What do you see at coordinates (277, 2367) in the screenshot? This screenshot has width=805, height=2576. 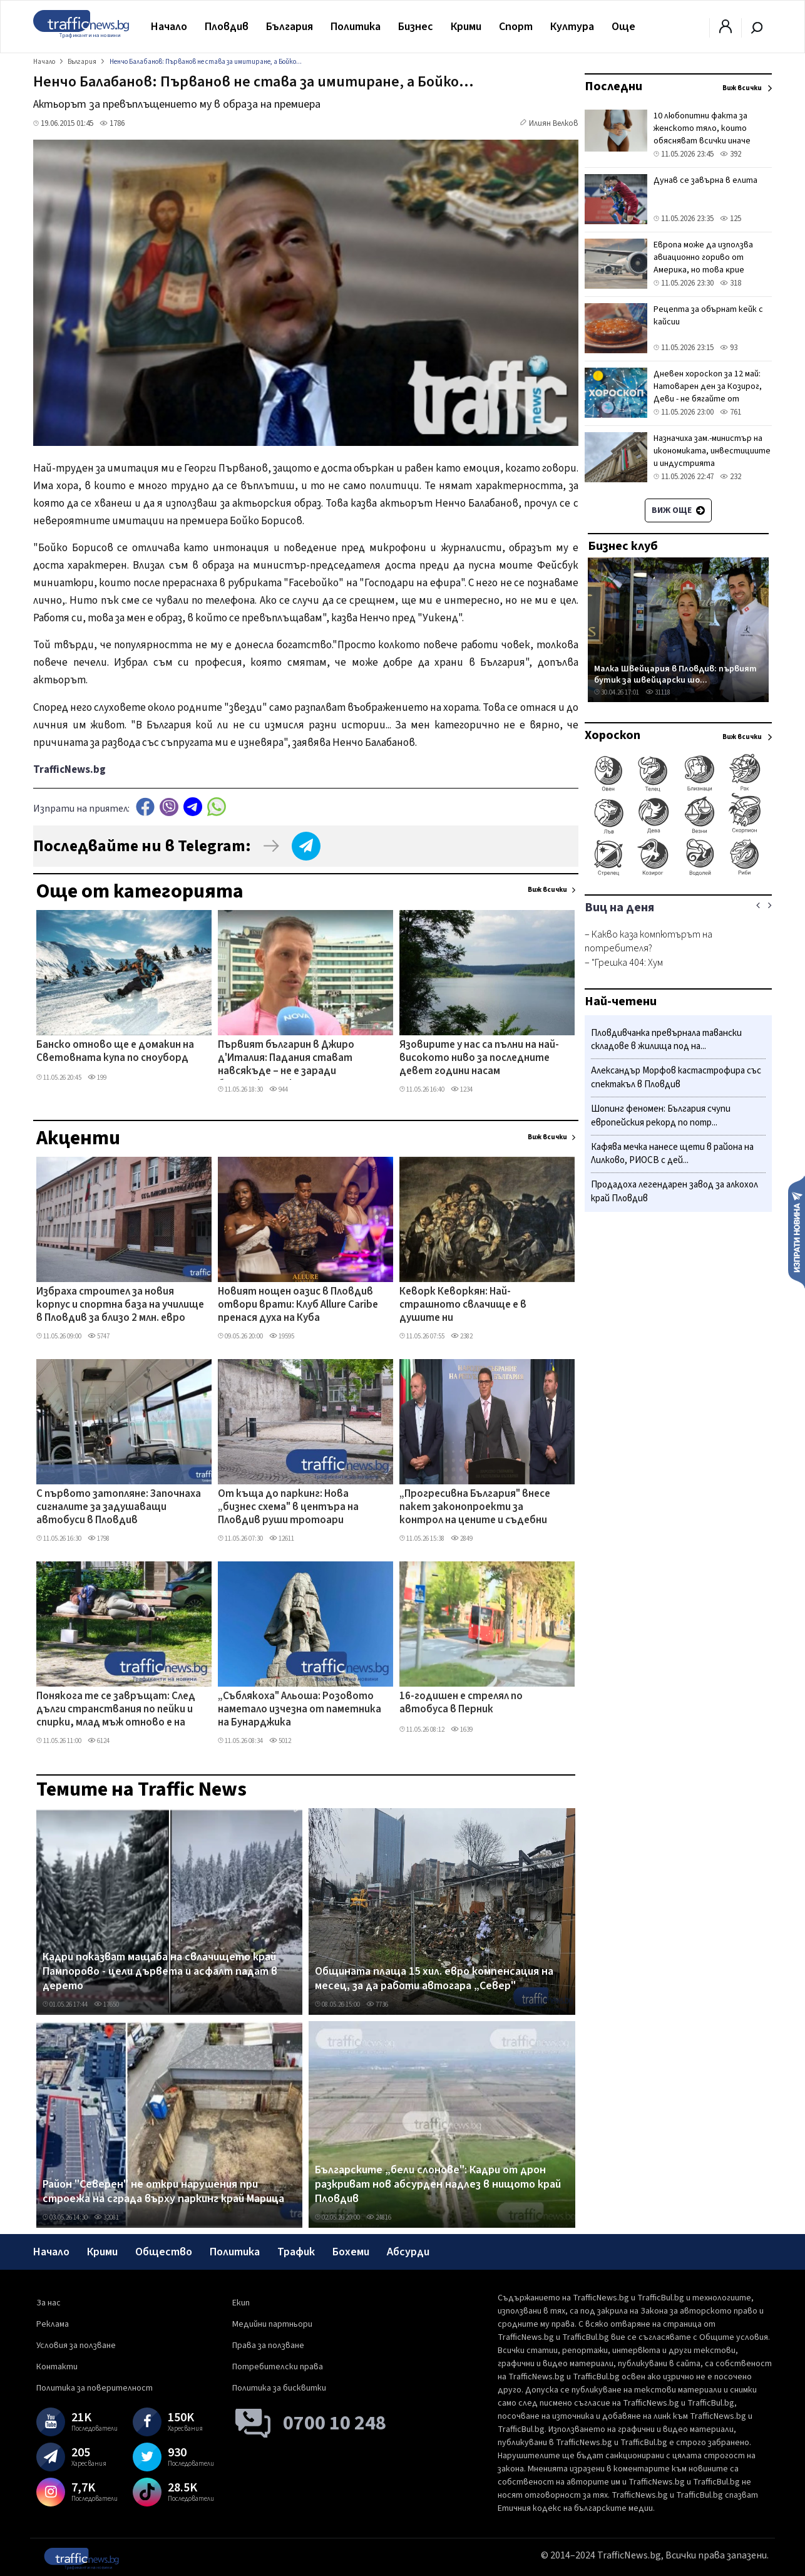 I see `Потребителски права` at bounding box center [277, 2367].